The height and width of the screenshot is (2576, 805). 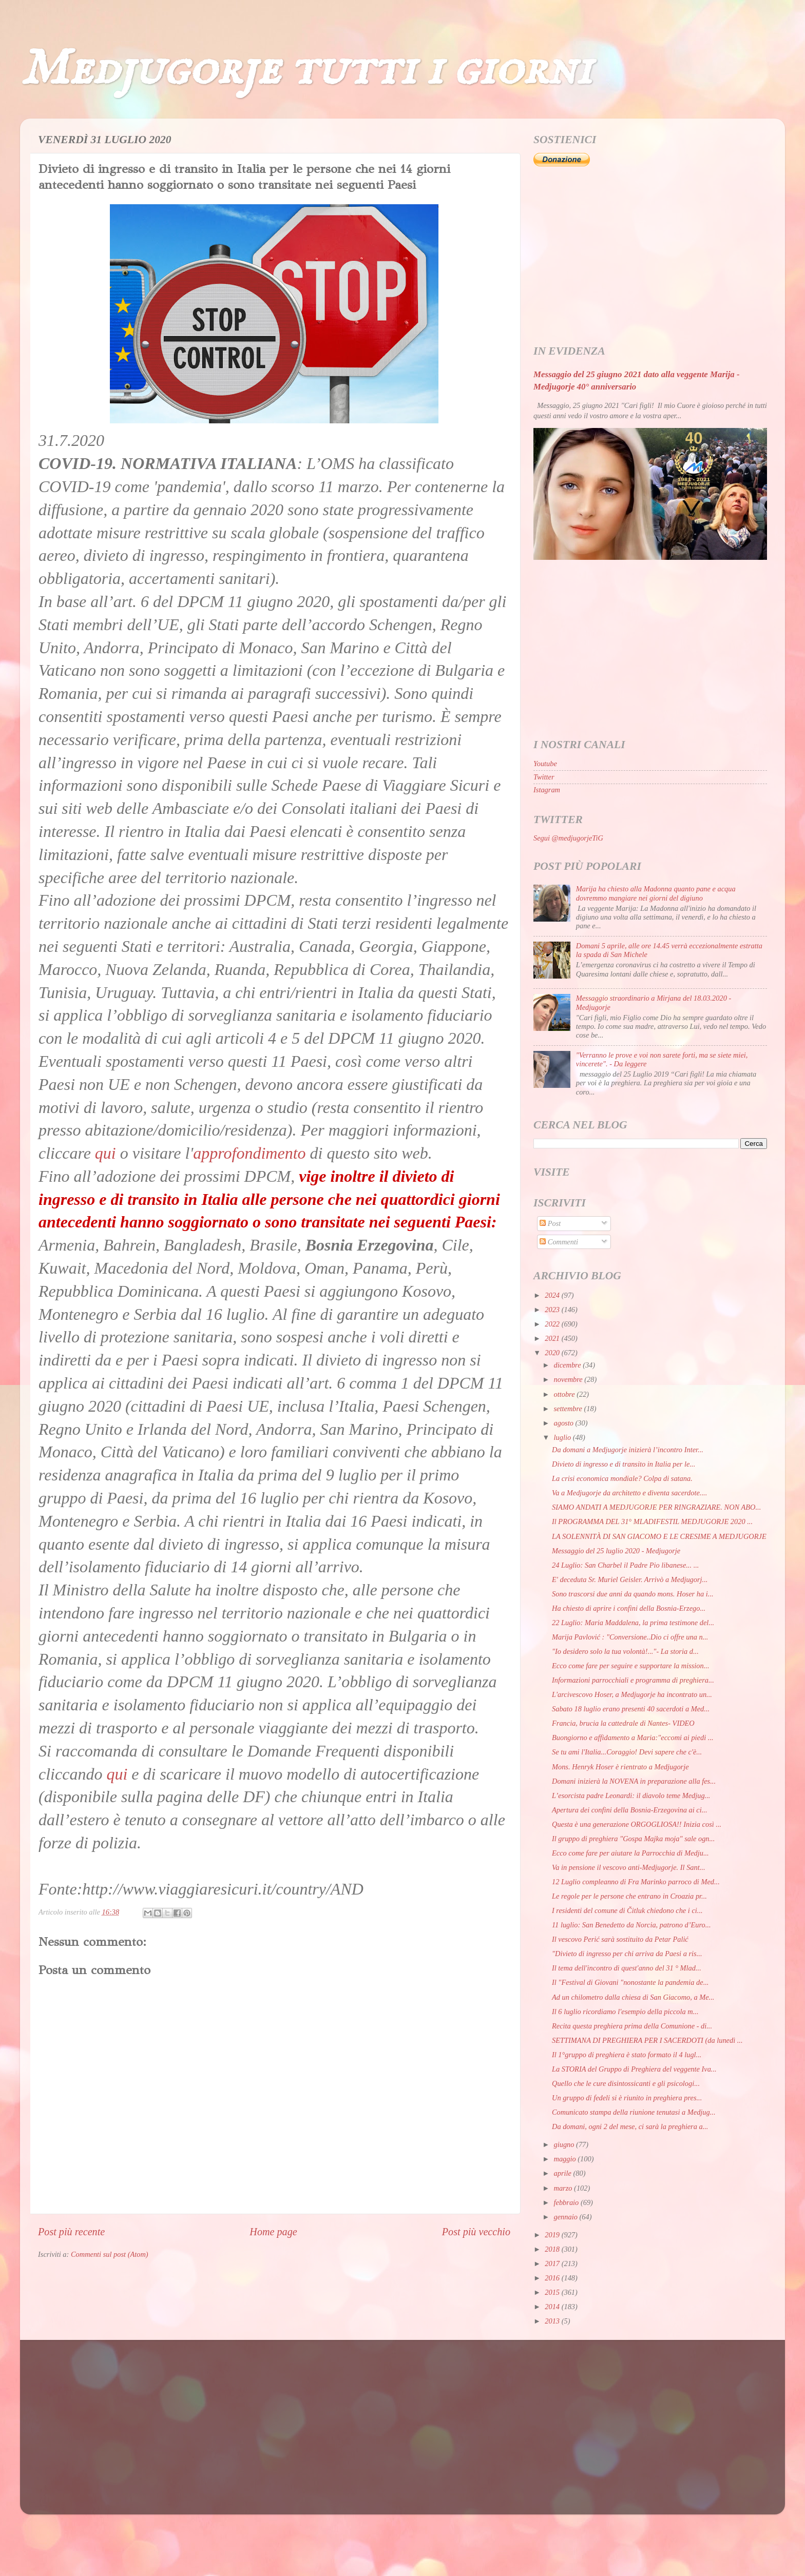 What do you see at coordinates (569, 1408) in the screenshot?
I see `settembre` at bounding box center [569, 1408].